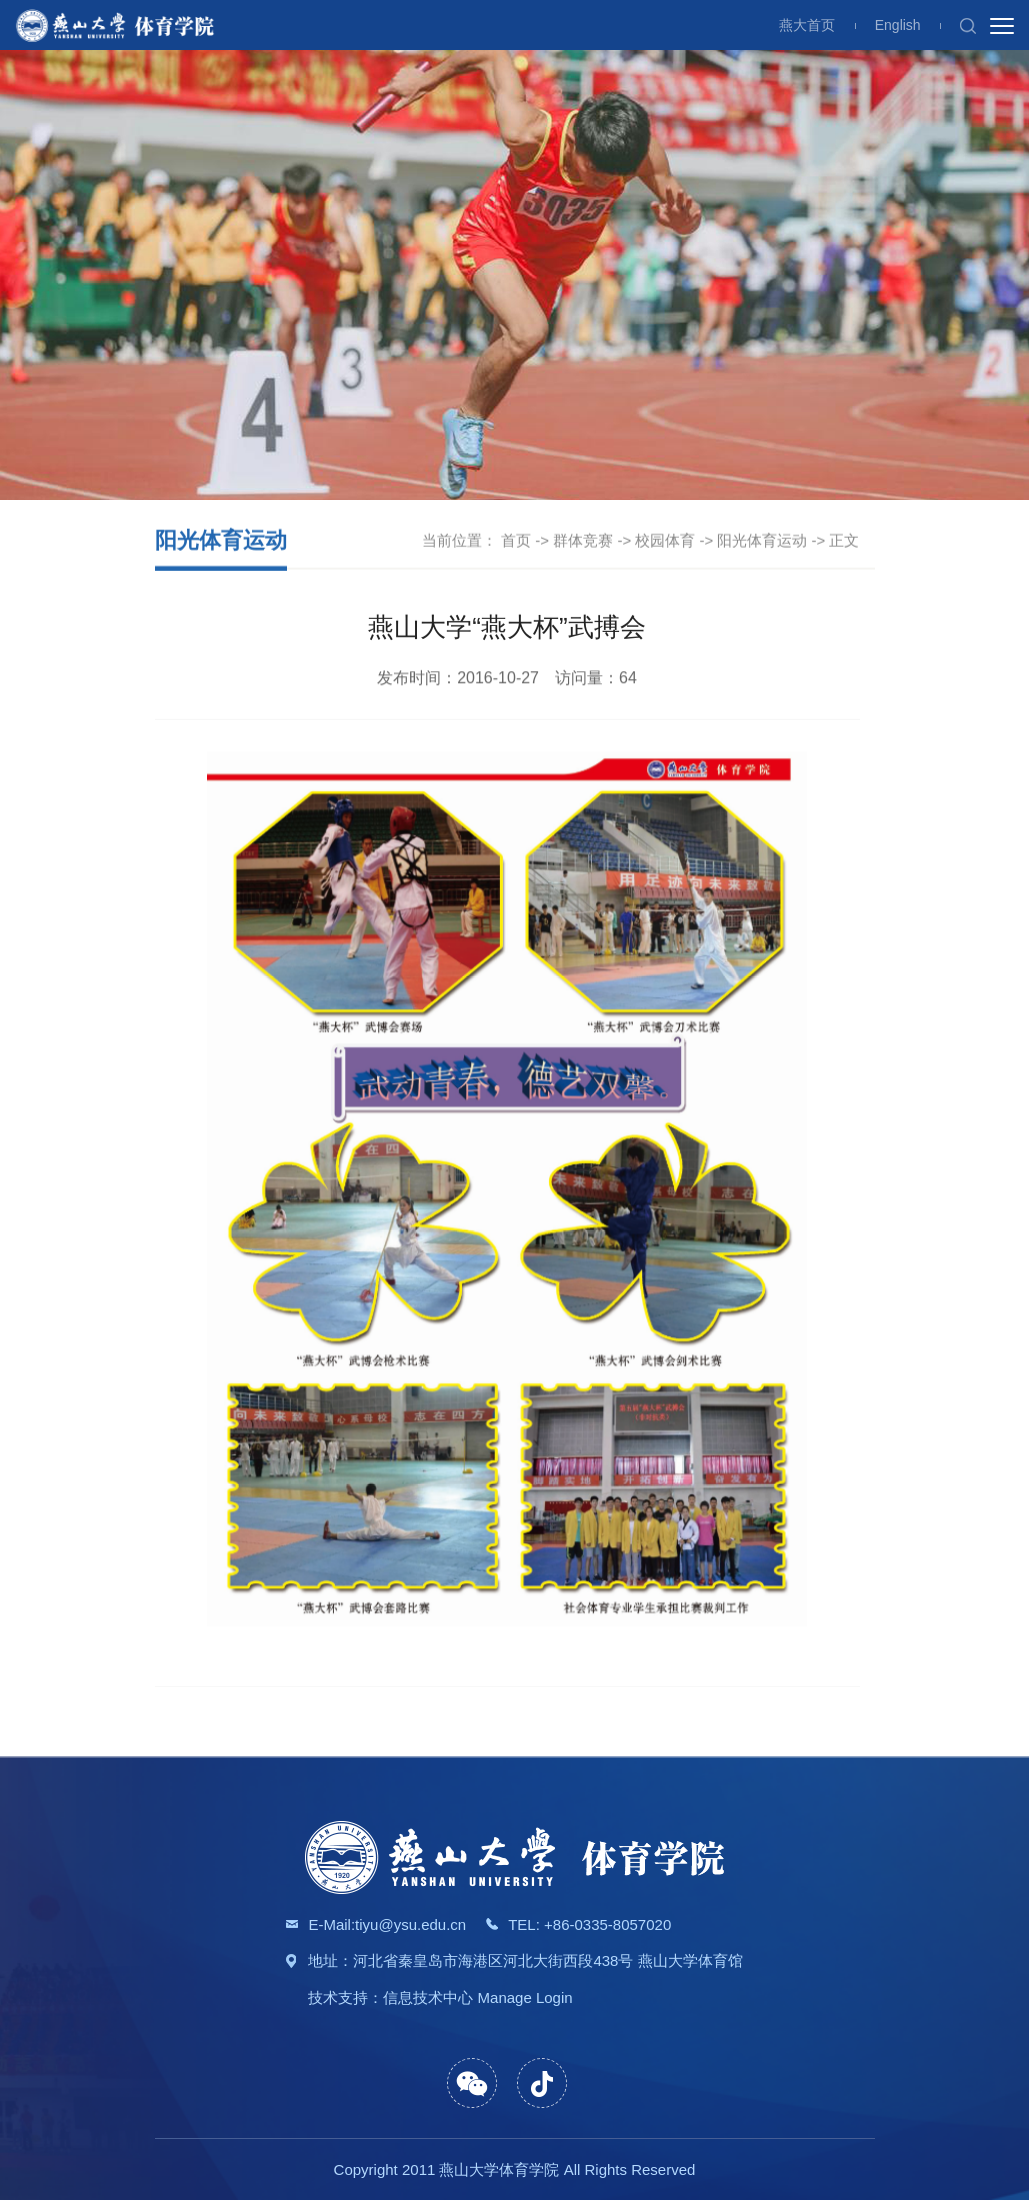  Describe the element at coordinates (665, 541) in the screenshot. I see `校园体育` at that location.